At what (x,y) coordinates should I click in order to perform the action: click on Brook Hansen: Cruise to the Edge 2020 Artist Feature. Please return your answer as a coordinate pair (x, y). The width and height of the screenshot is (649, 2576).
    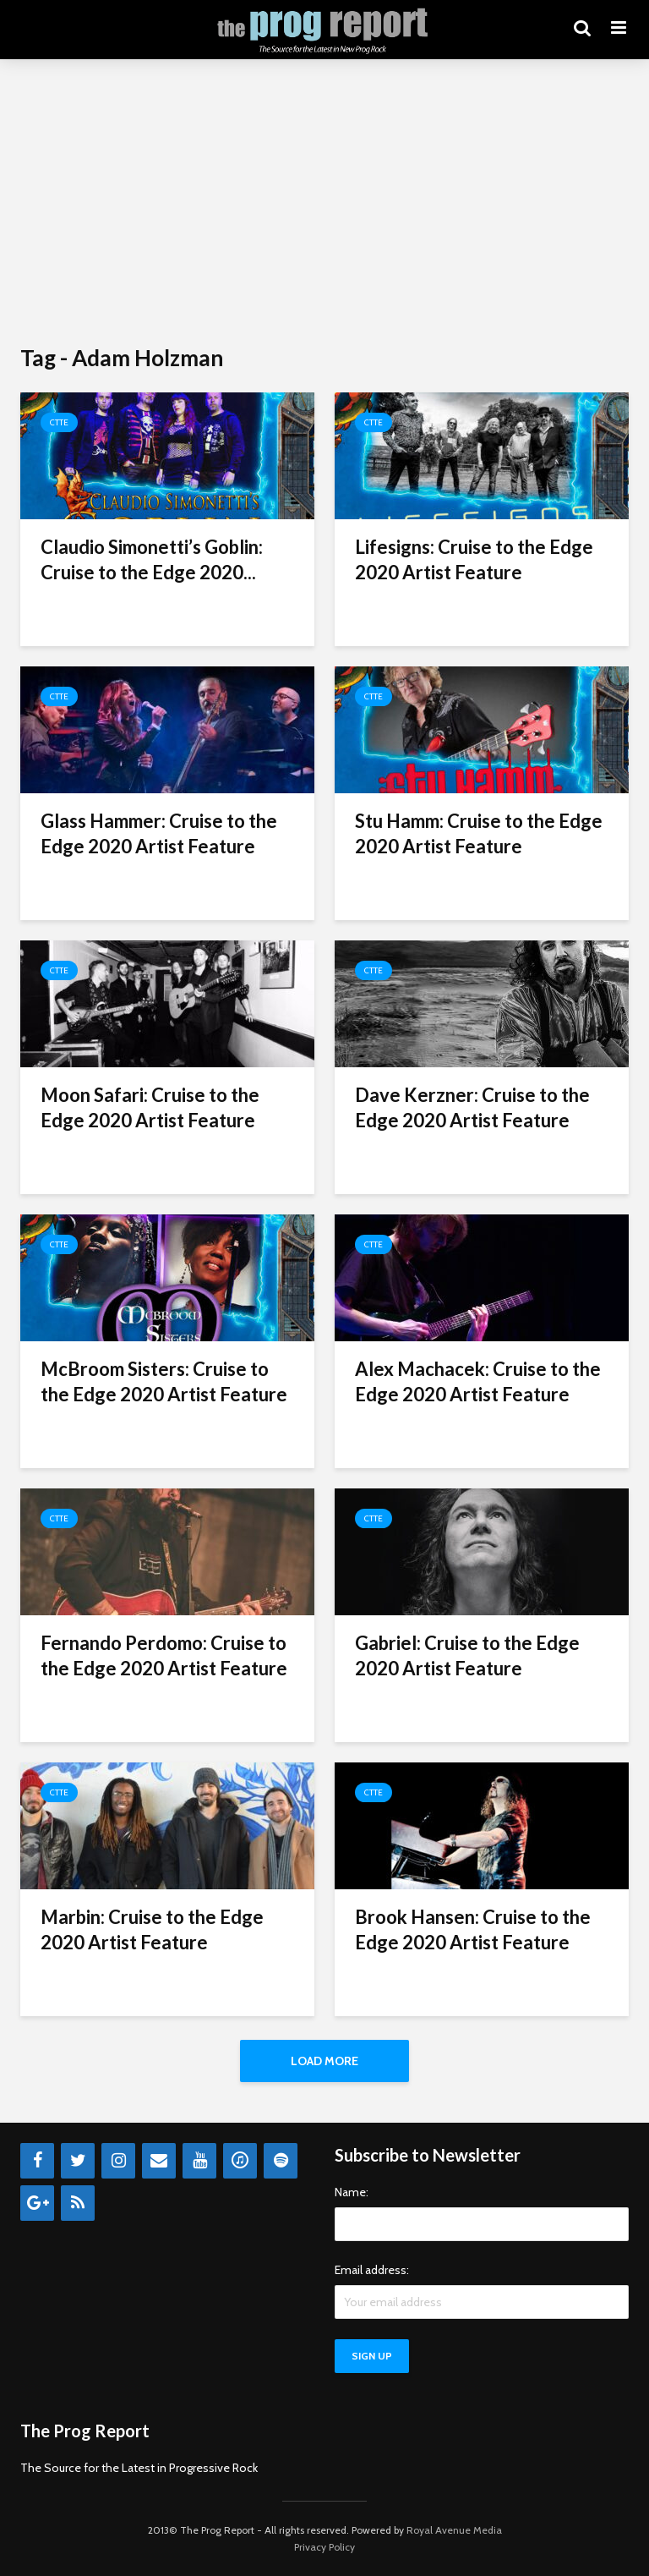
    Looking at the image, I should click on (473, 1929).